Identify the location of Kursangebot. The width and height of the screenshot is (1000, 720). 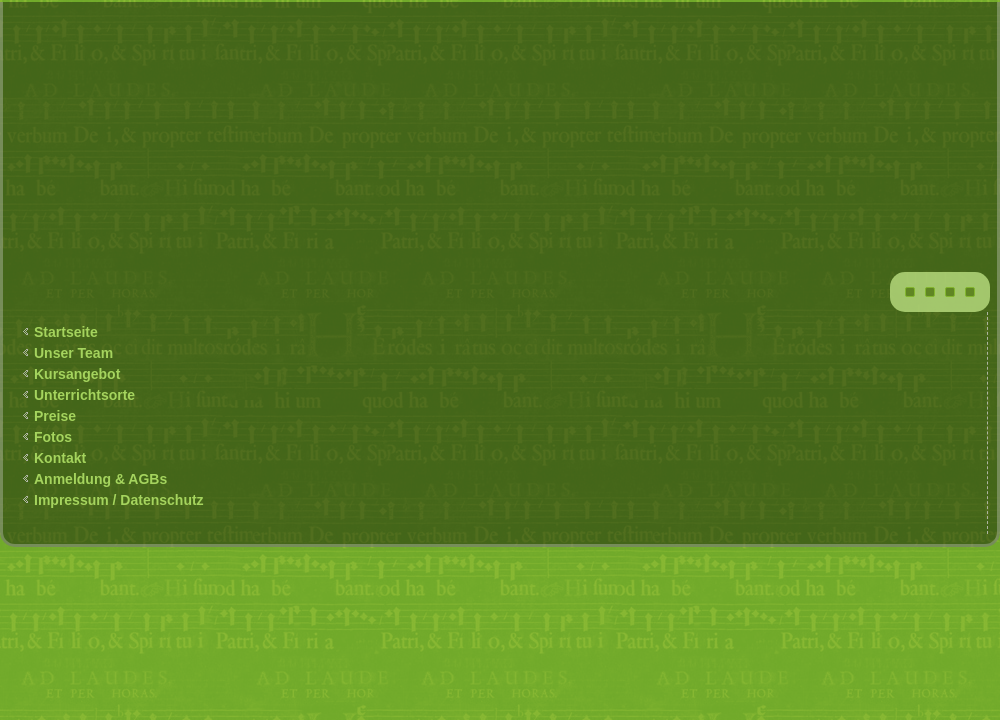
(77, 374).